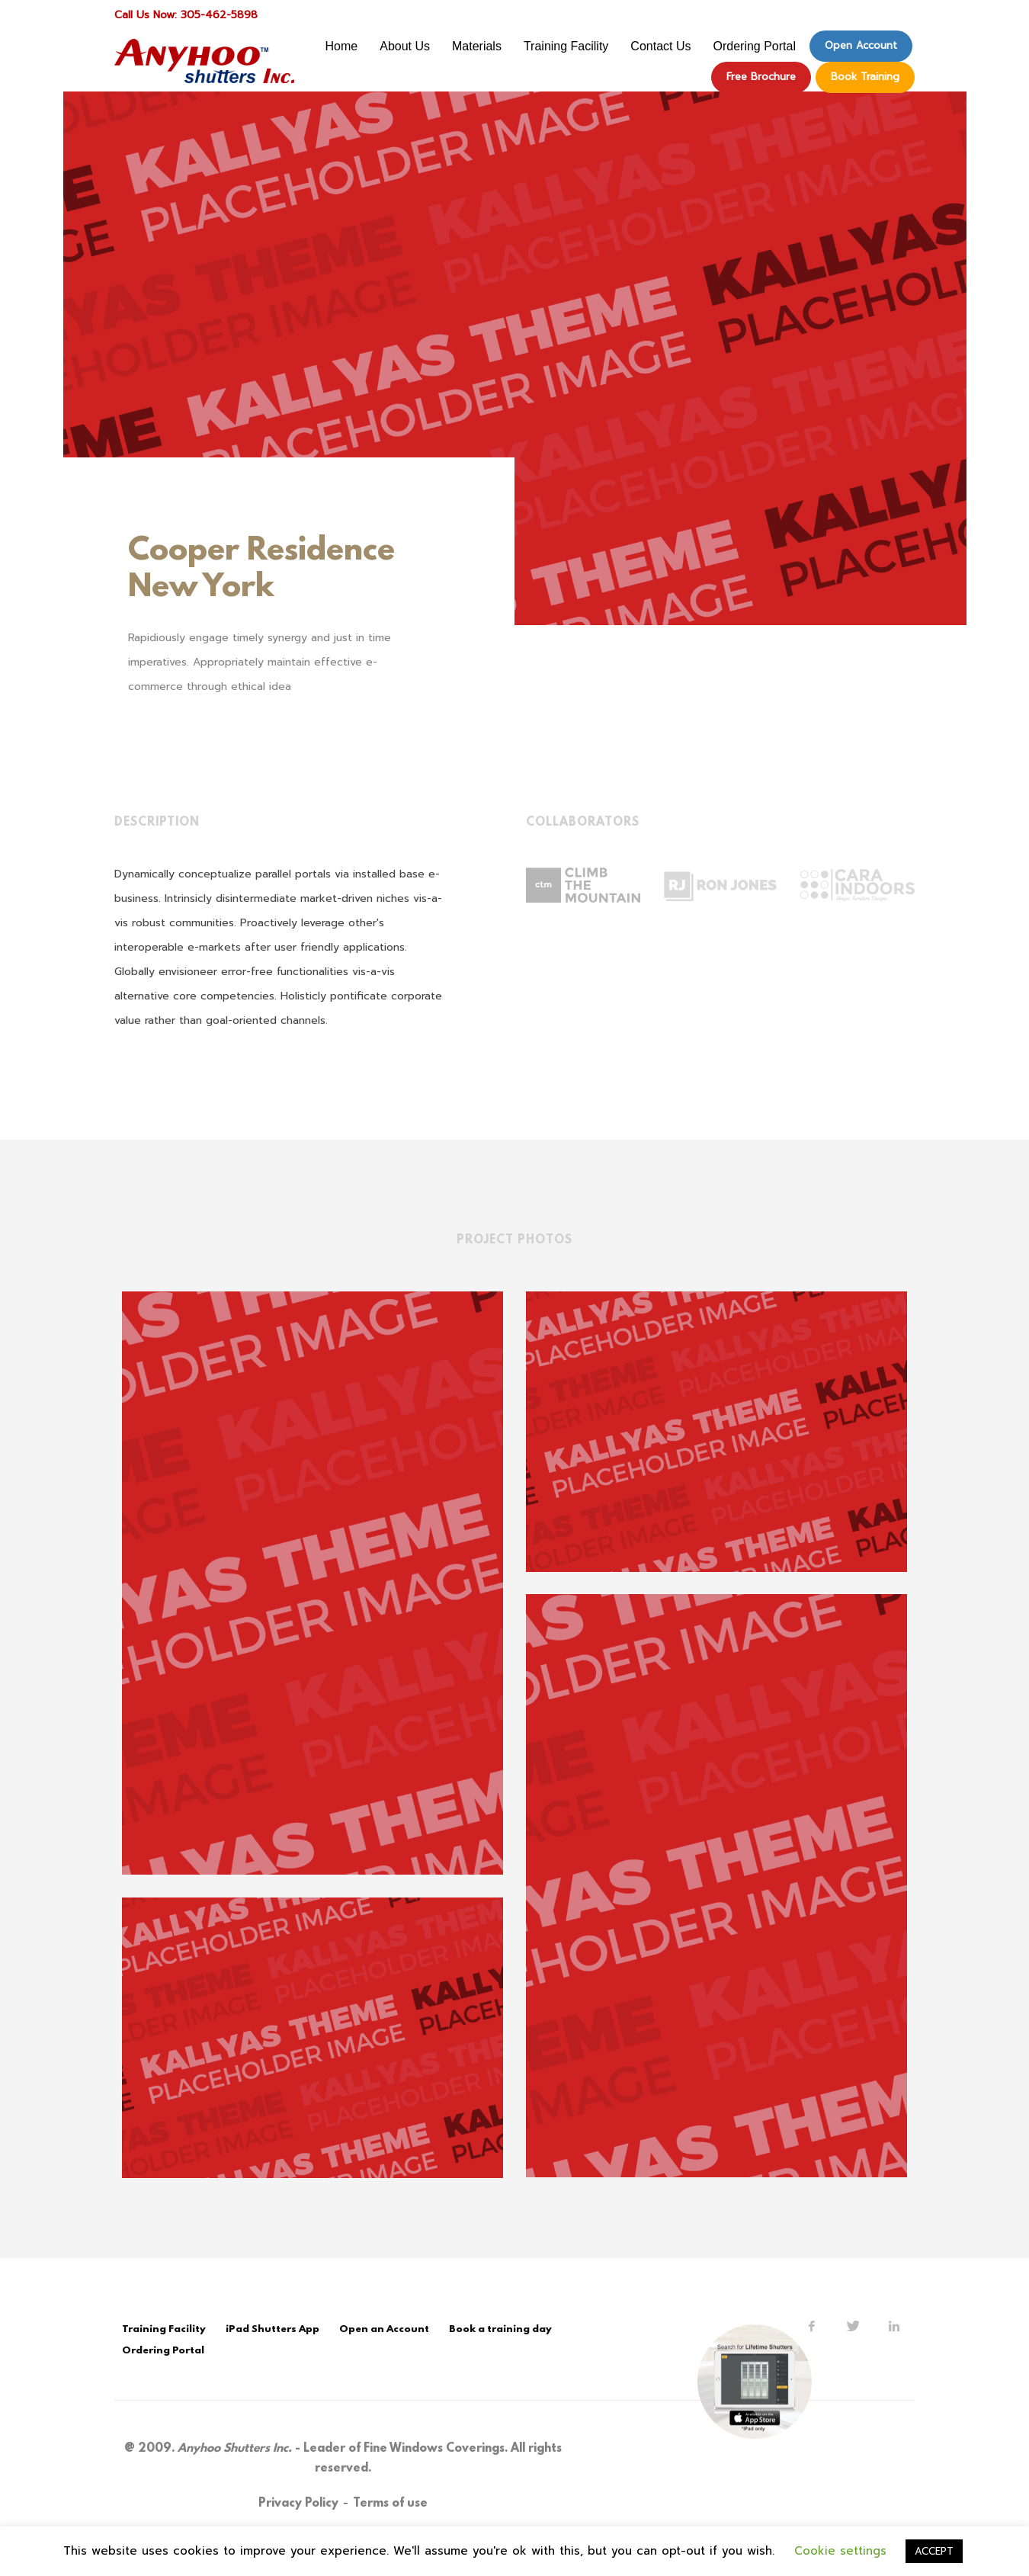 This screenshot has height=2576, width=1029. I want to click on Privacy Policy, so click(298, 2503).